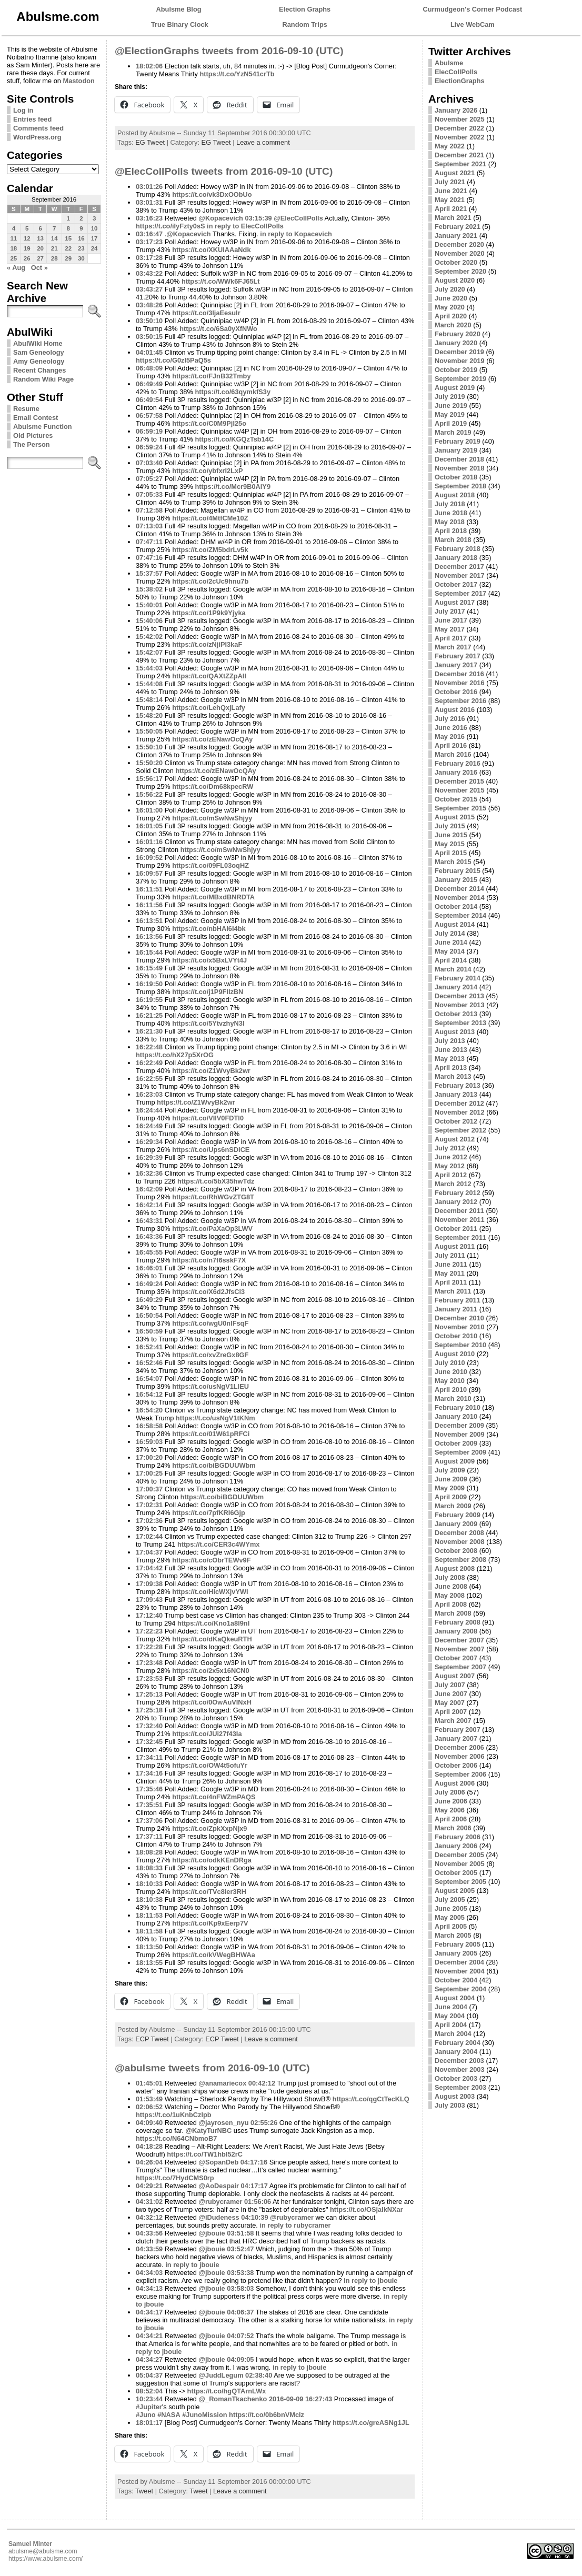 Image resolution: width=582 pixels, height=2576 pixels. I want to click on 29 [Posts published on September 29, 2016], so click(68, 258).